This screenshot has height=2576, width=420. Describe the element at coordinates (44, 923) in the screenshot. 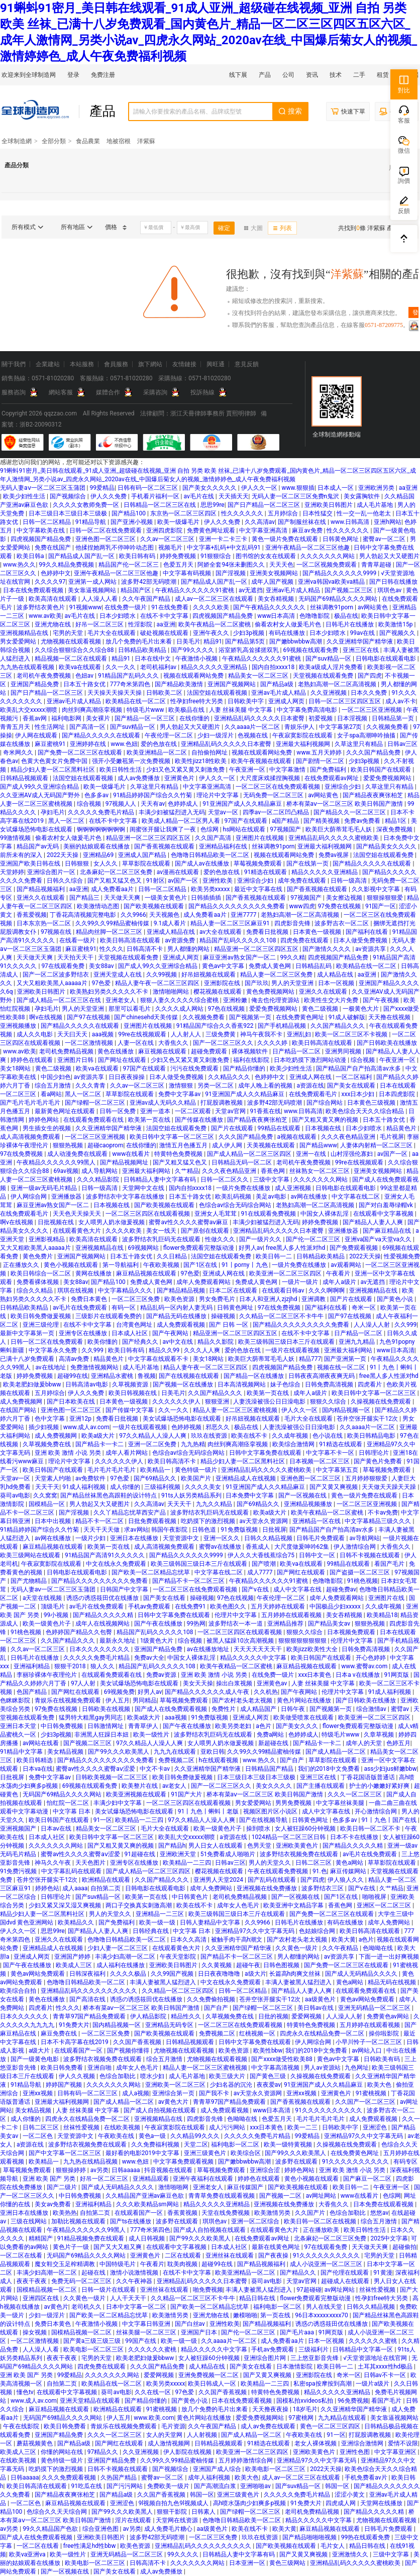

I see `日本东京热一区二区` at that location.